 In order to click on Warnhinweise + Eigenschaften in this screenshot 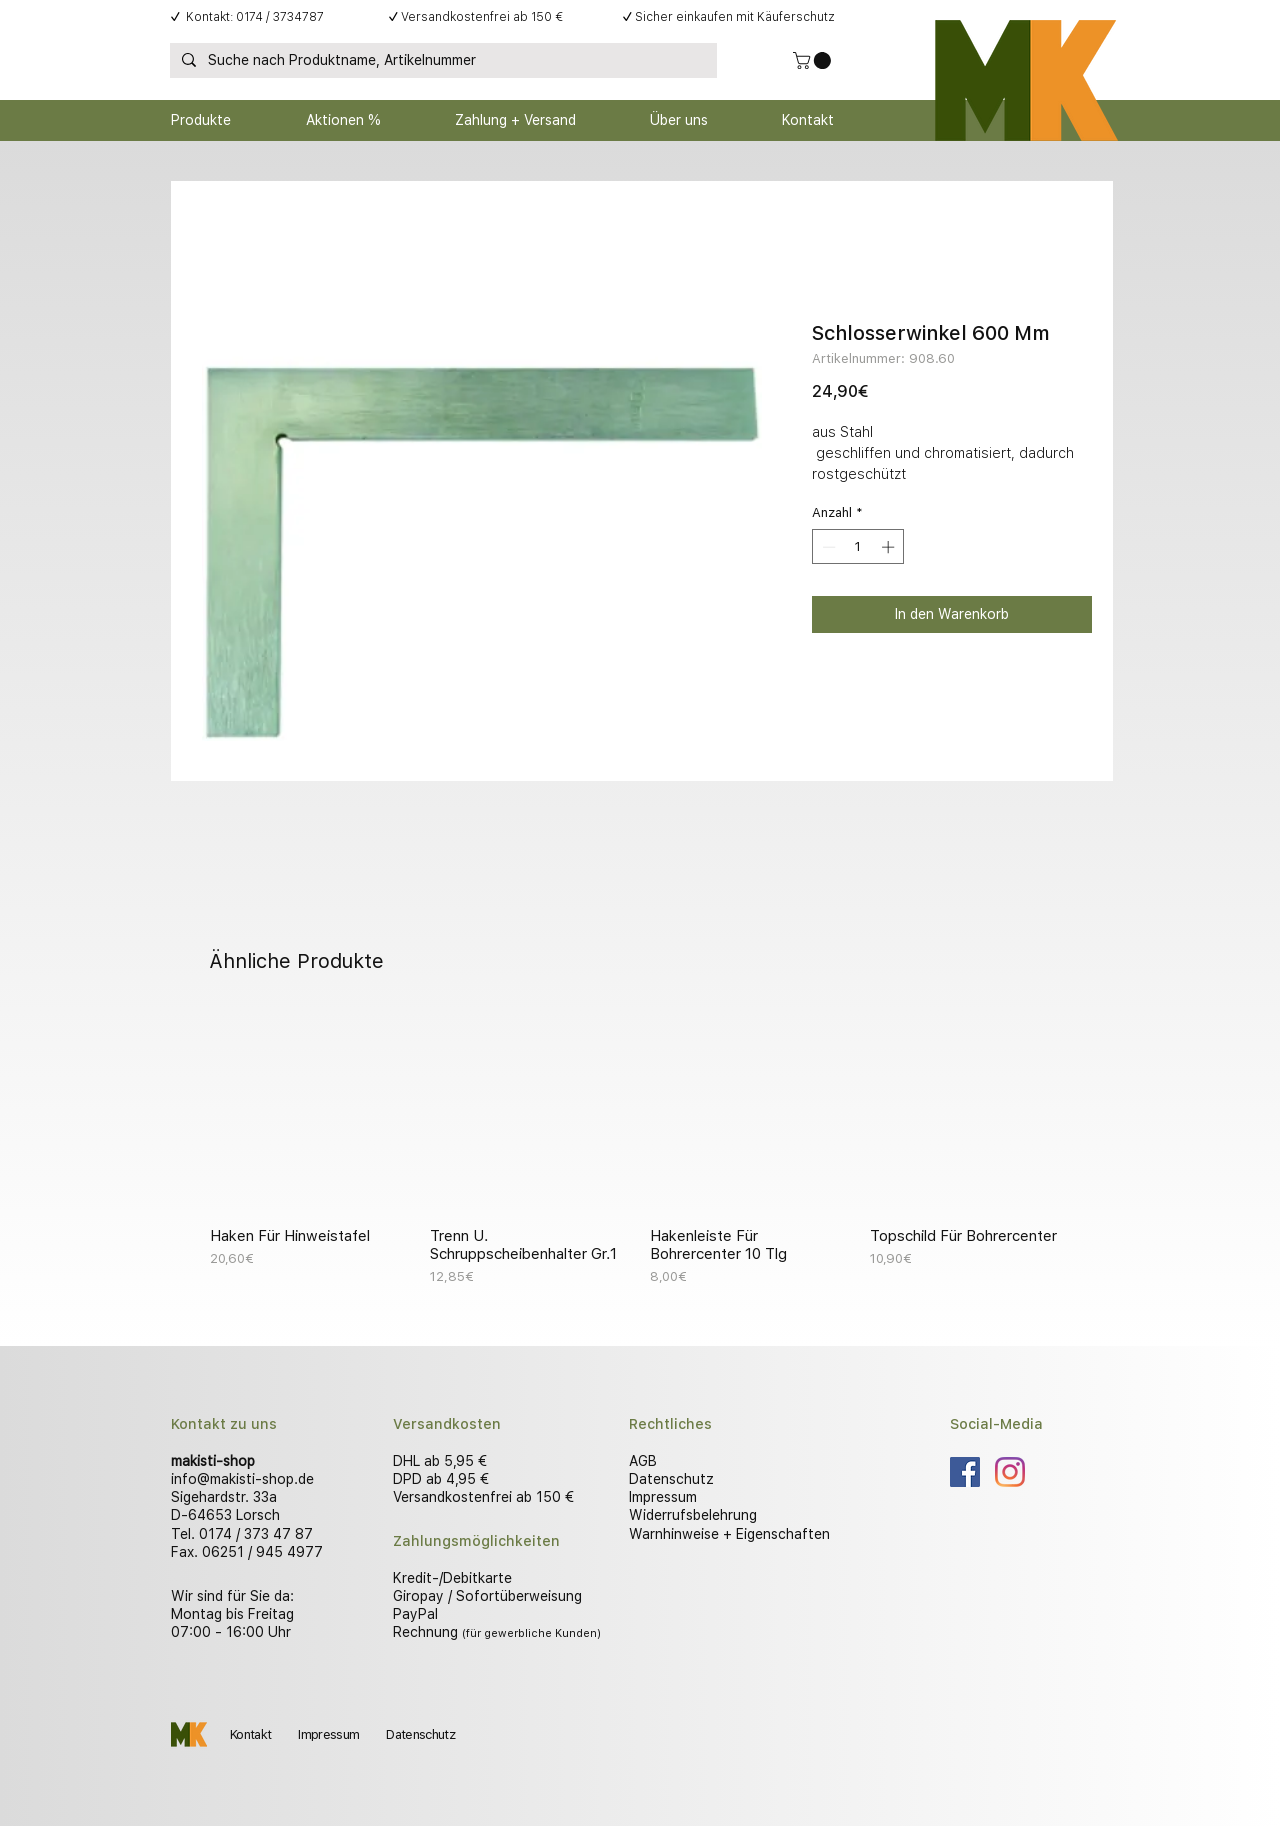, I will do `click(729, 1534)`.